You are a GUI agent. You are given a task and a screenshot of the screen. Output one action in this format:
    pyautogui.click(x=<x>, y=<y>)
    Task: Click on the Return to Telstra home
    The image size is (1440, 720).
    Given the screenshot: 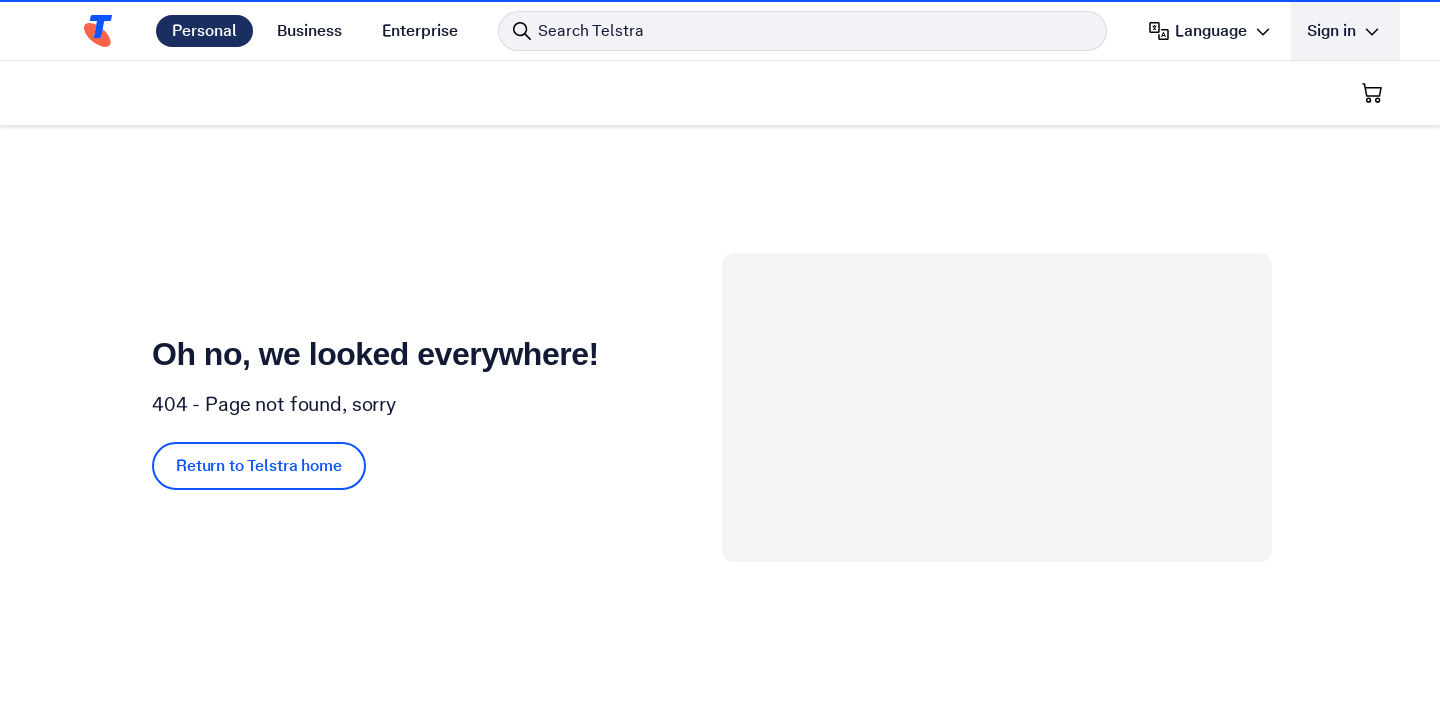 What is the action you would take?
    pyautogui.click(x=259, y=465)
    